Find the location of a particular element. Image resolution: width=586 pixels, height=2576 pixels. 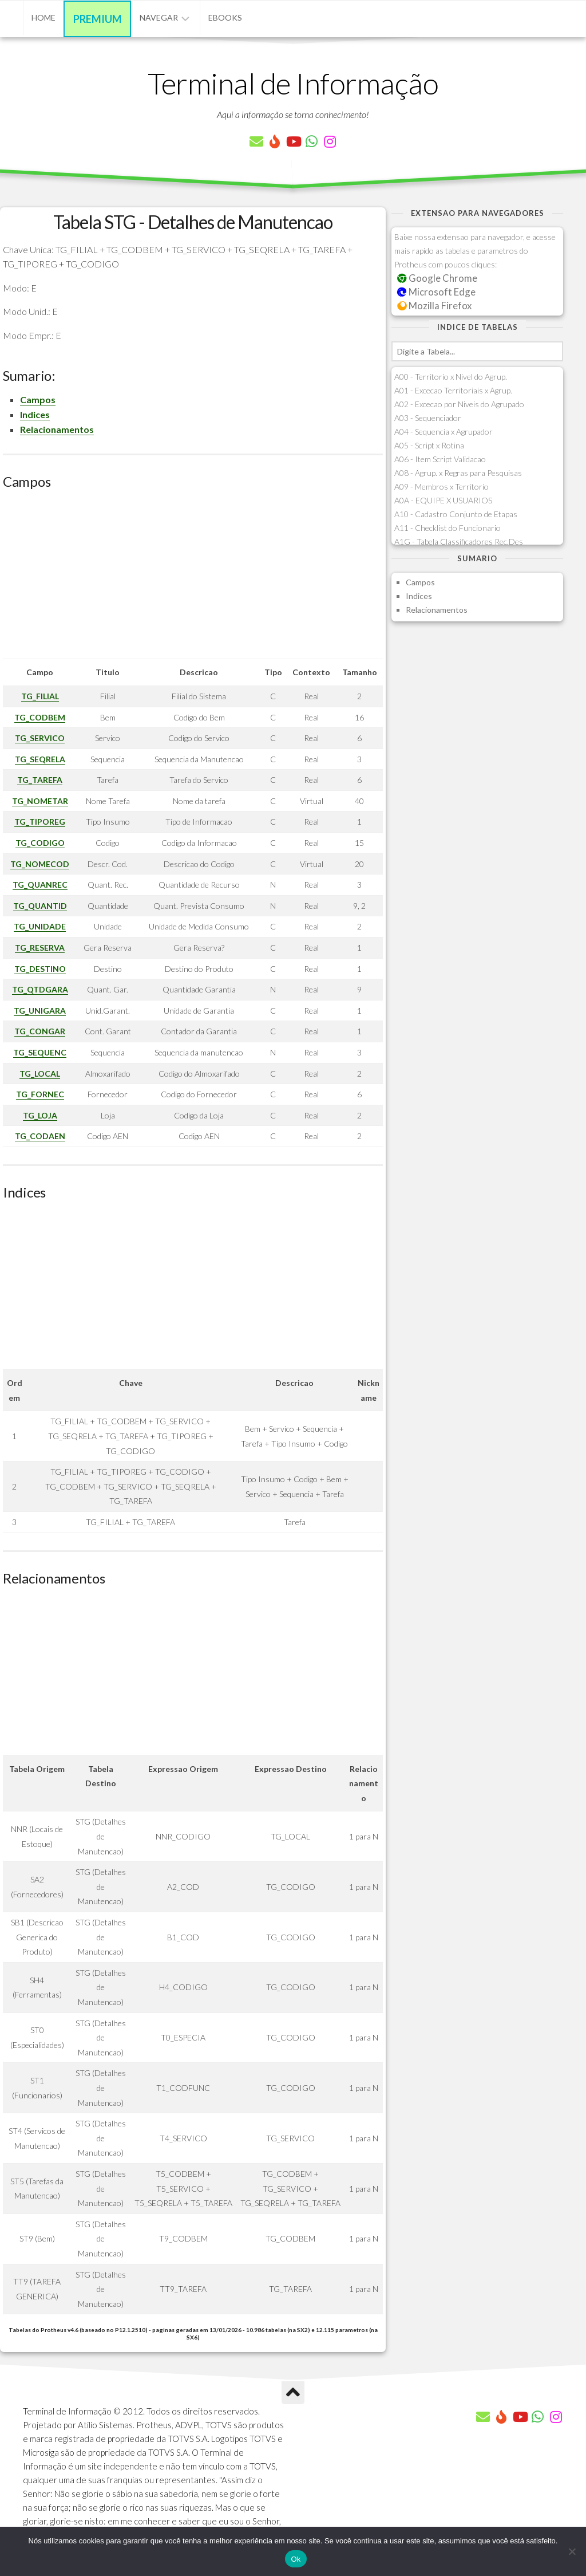

Campos is located at coordinates (38, 399).